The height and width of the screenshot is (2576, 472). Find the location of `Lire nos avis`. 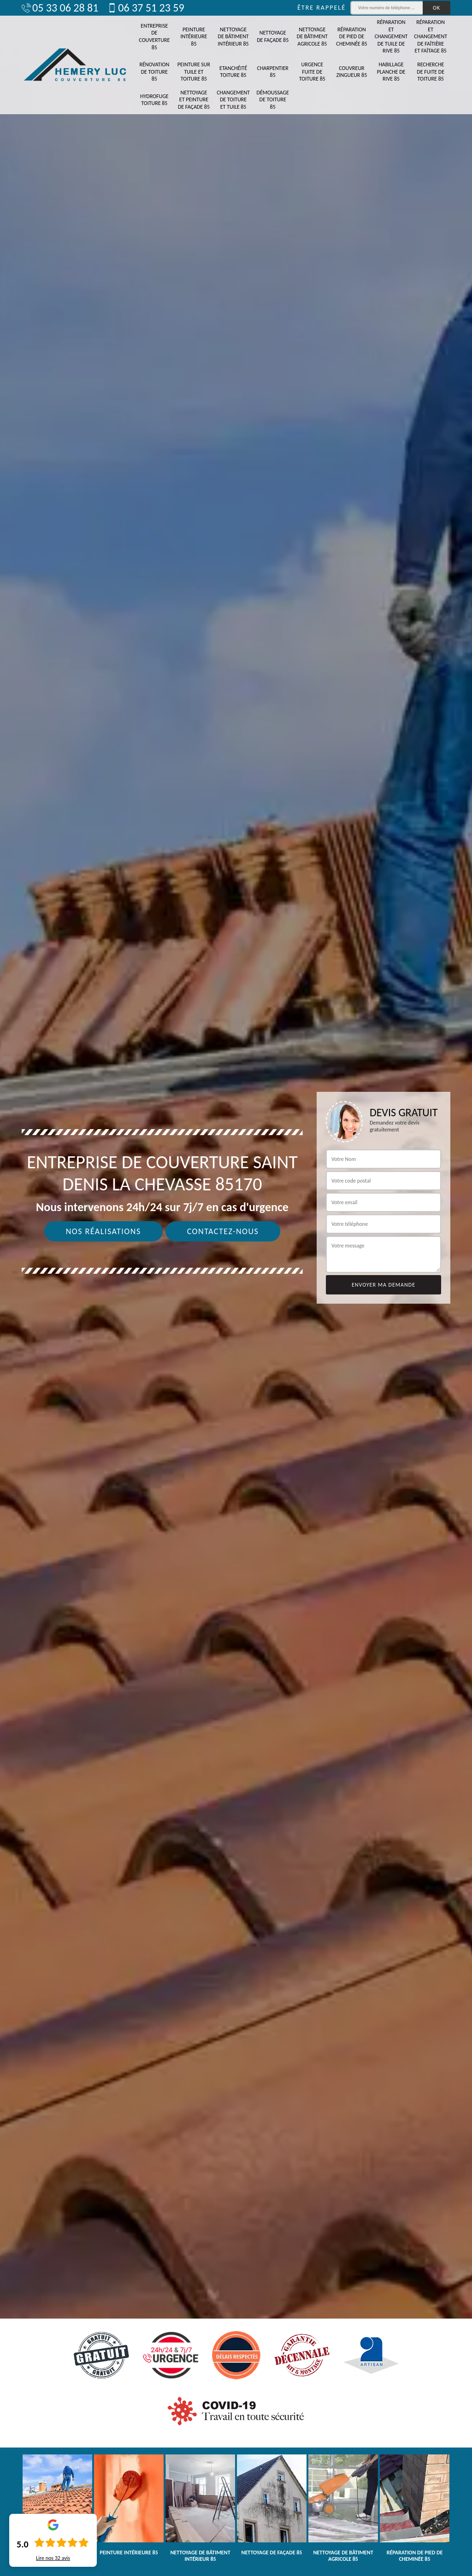

Lire nos avis is located at coordinates (53, 2558).